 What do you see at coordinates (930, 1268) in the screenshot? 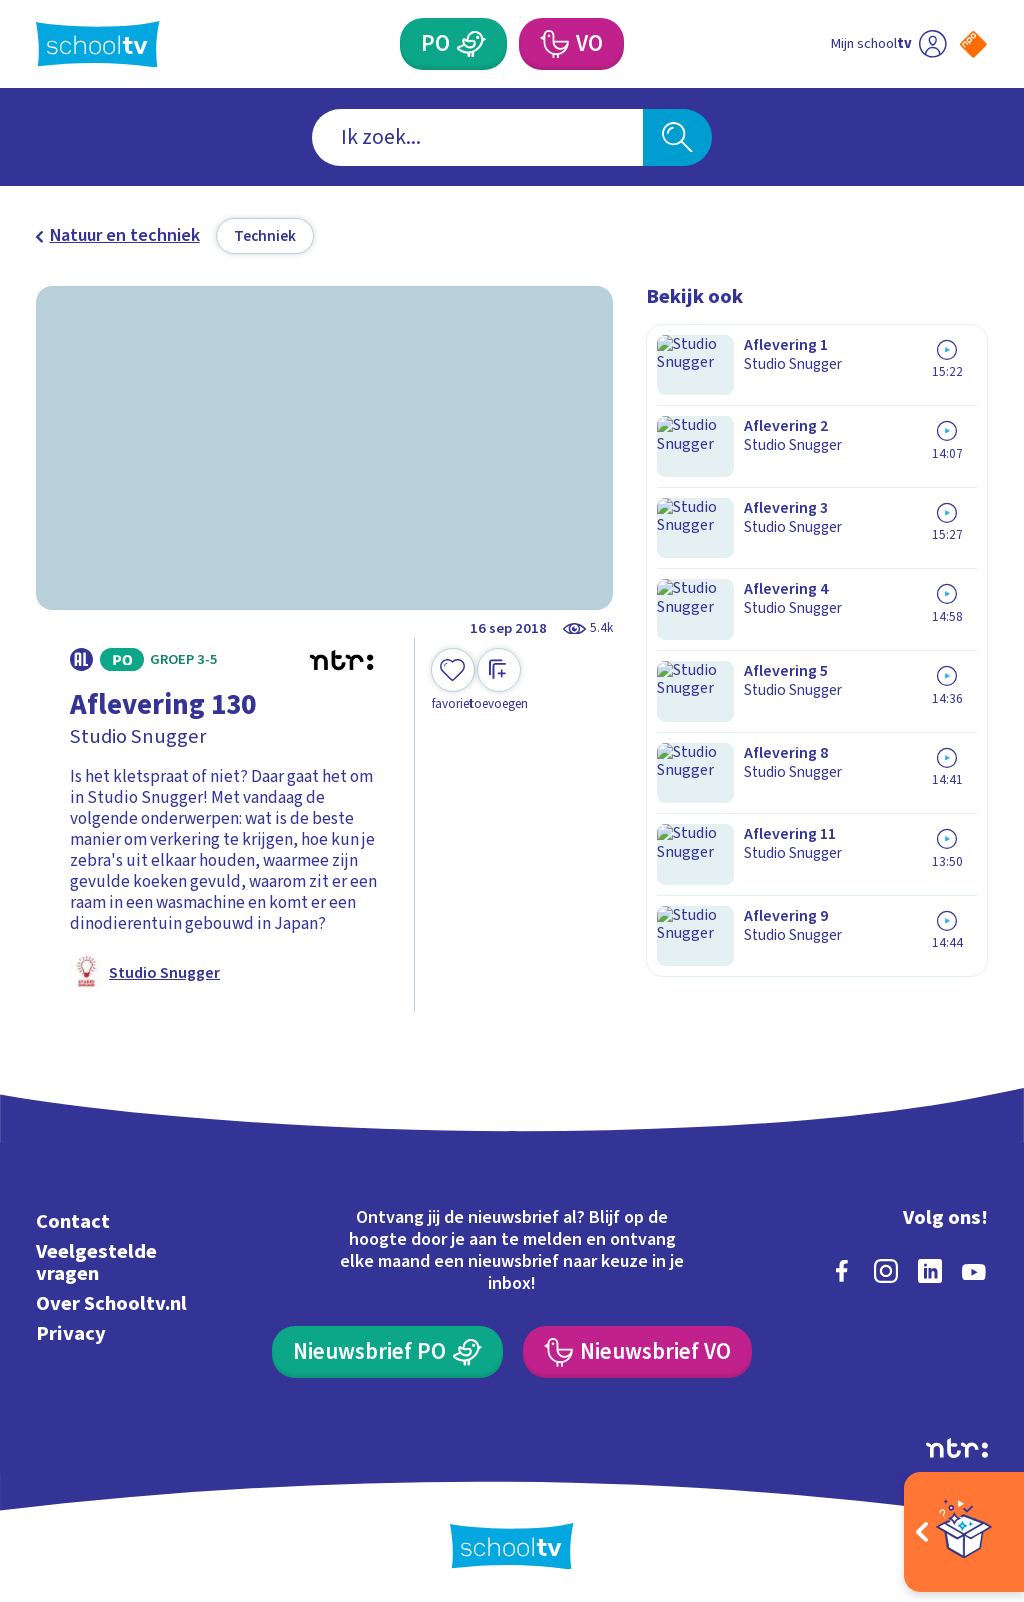
I see `[linkedin]` at bounding box center [930, 1268].